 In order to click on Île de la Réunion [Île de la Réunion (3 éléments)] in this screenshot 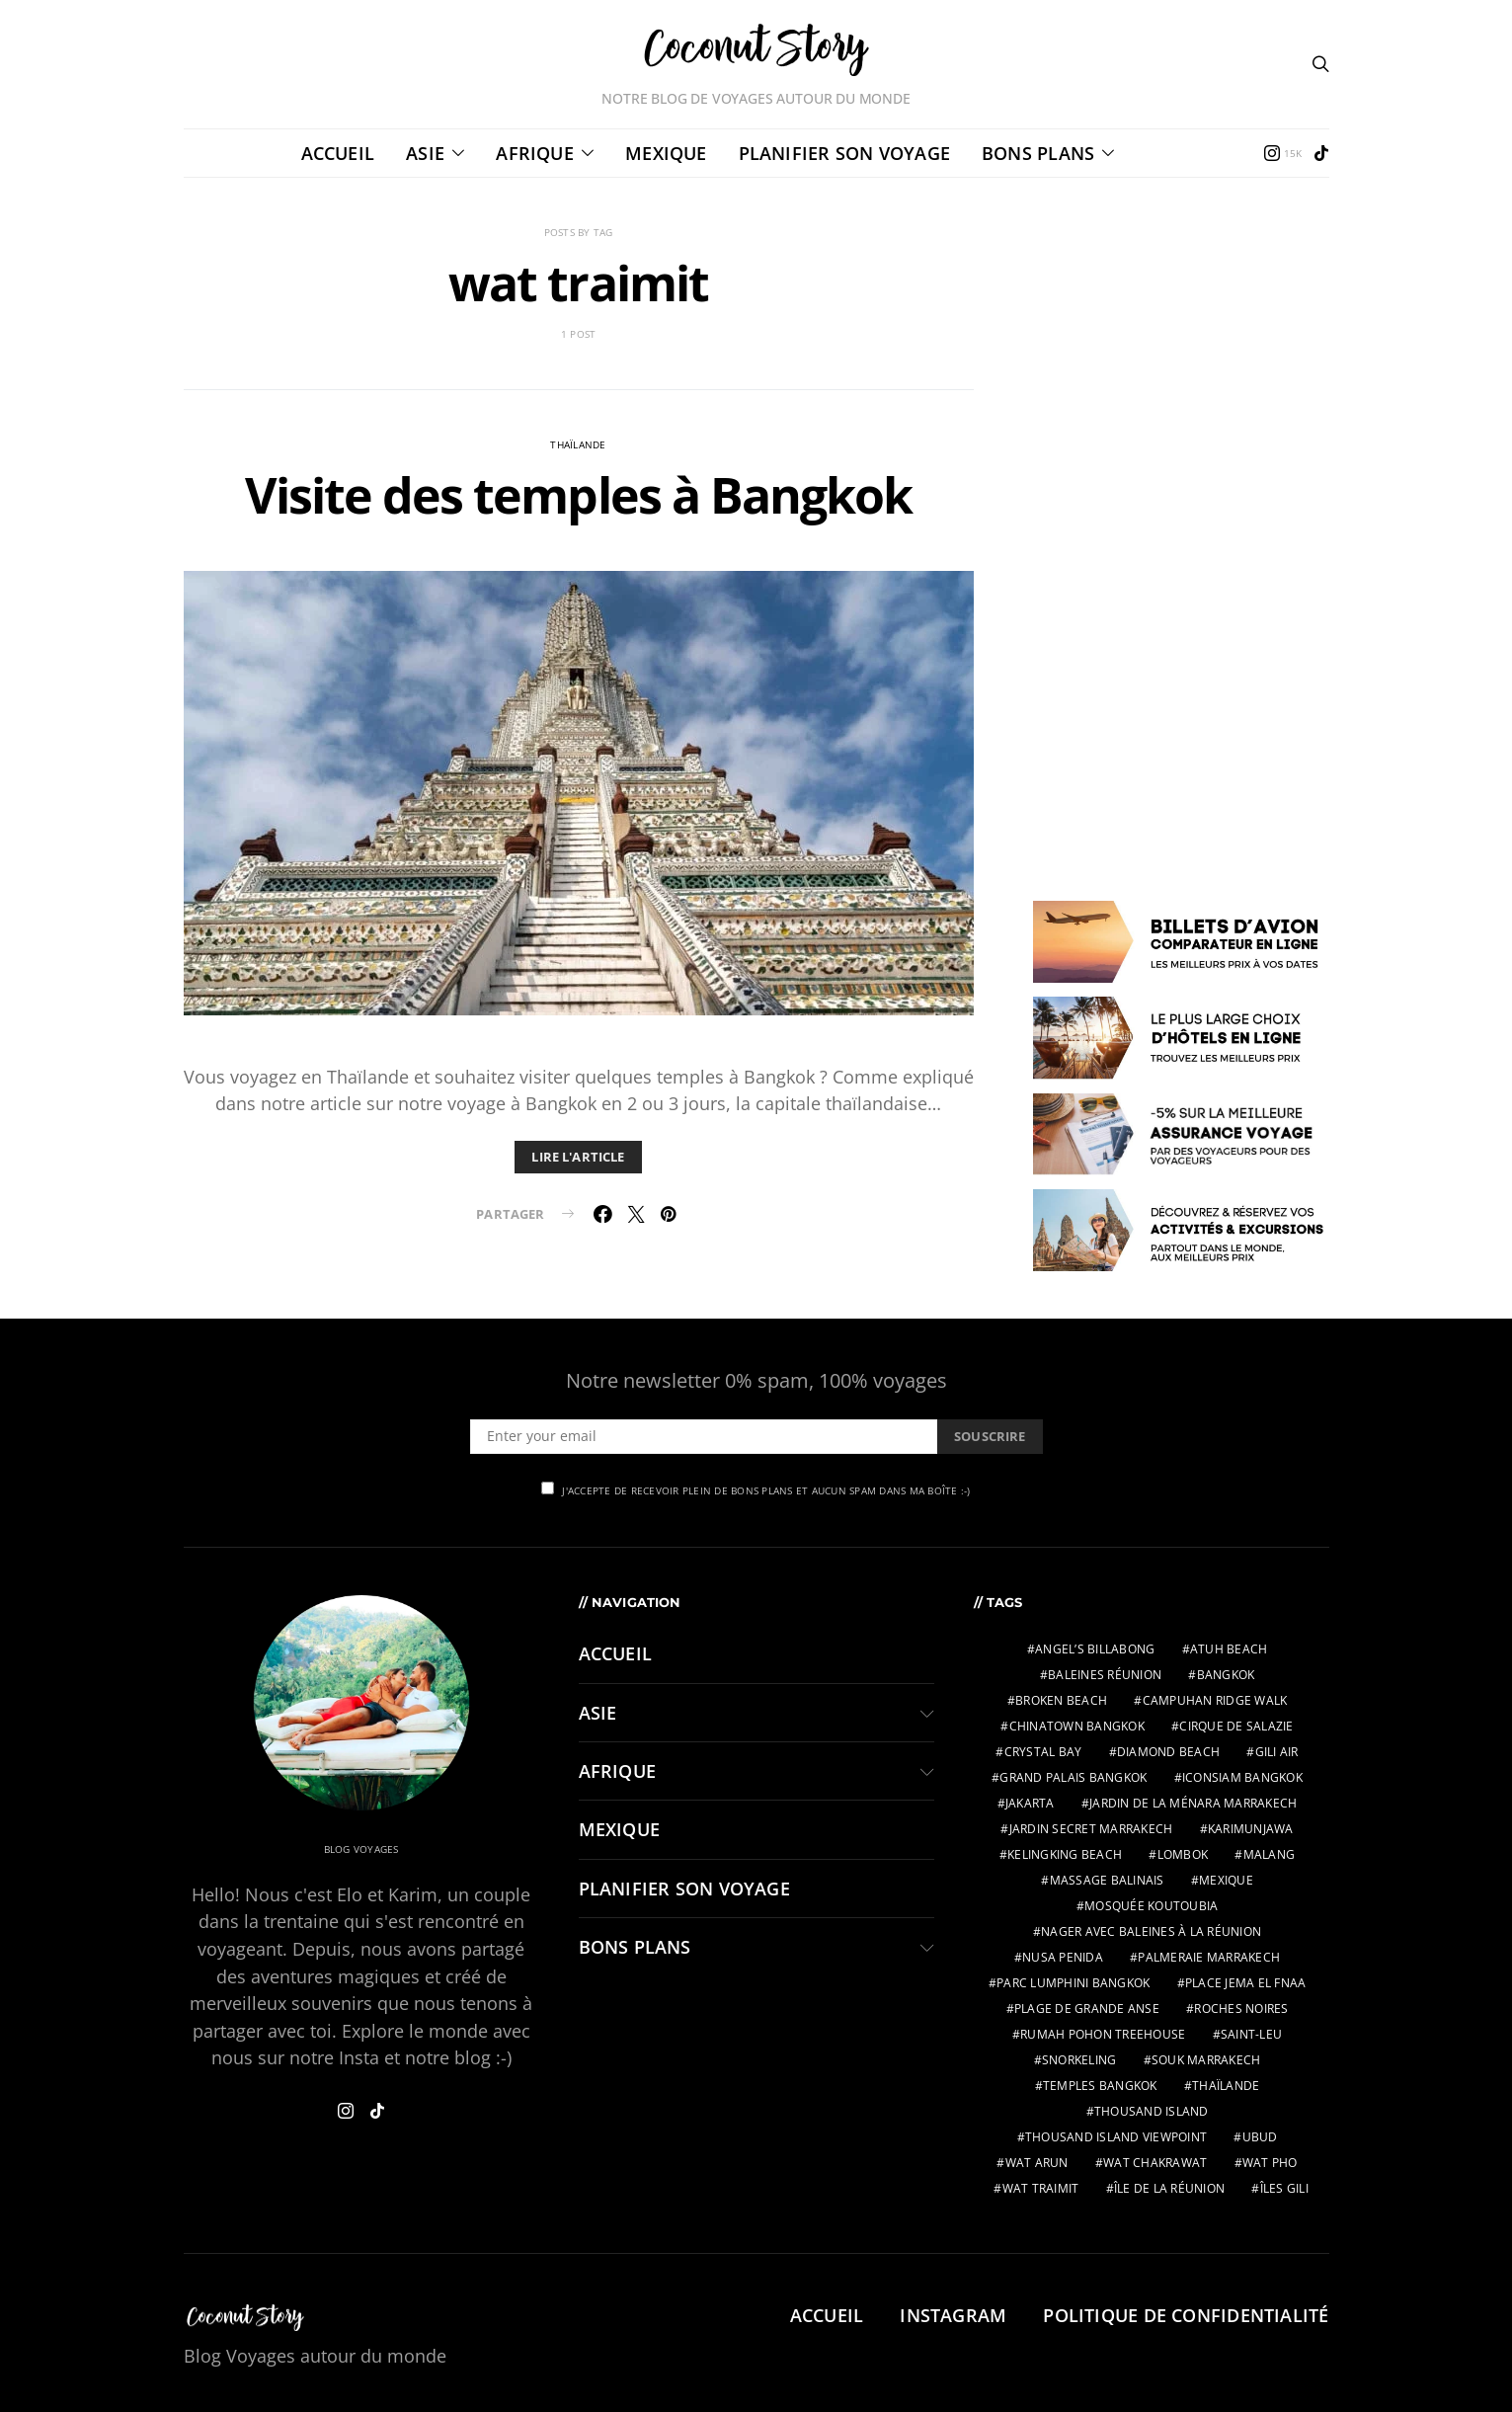, I will do `click(1169, 2188)`.